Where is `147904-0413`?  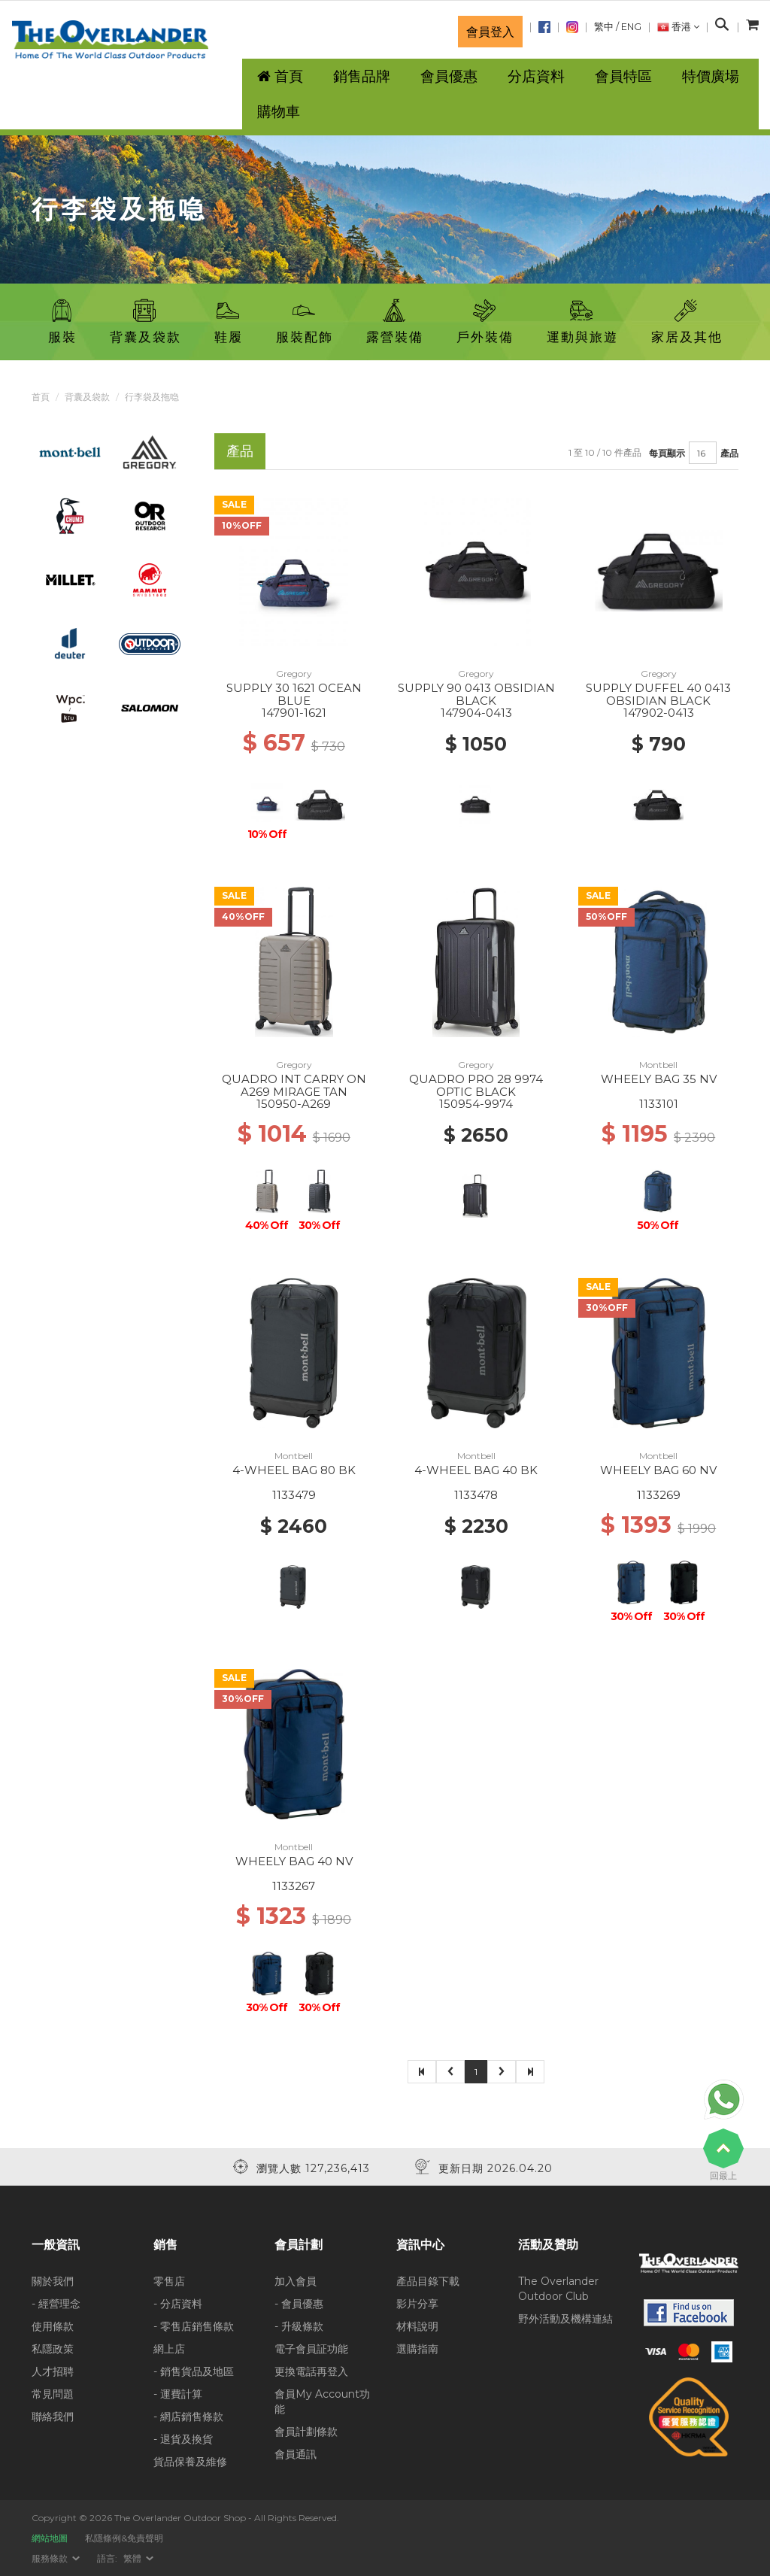
147904-0413 is located at coordinates (476, 712).